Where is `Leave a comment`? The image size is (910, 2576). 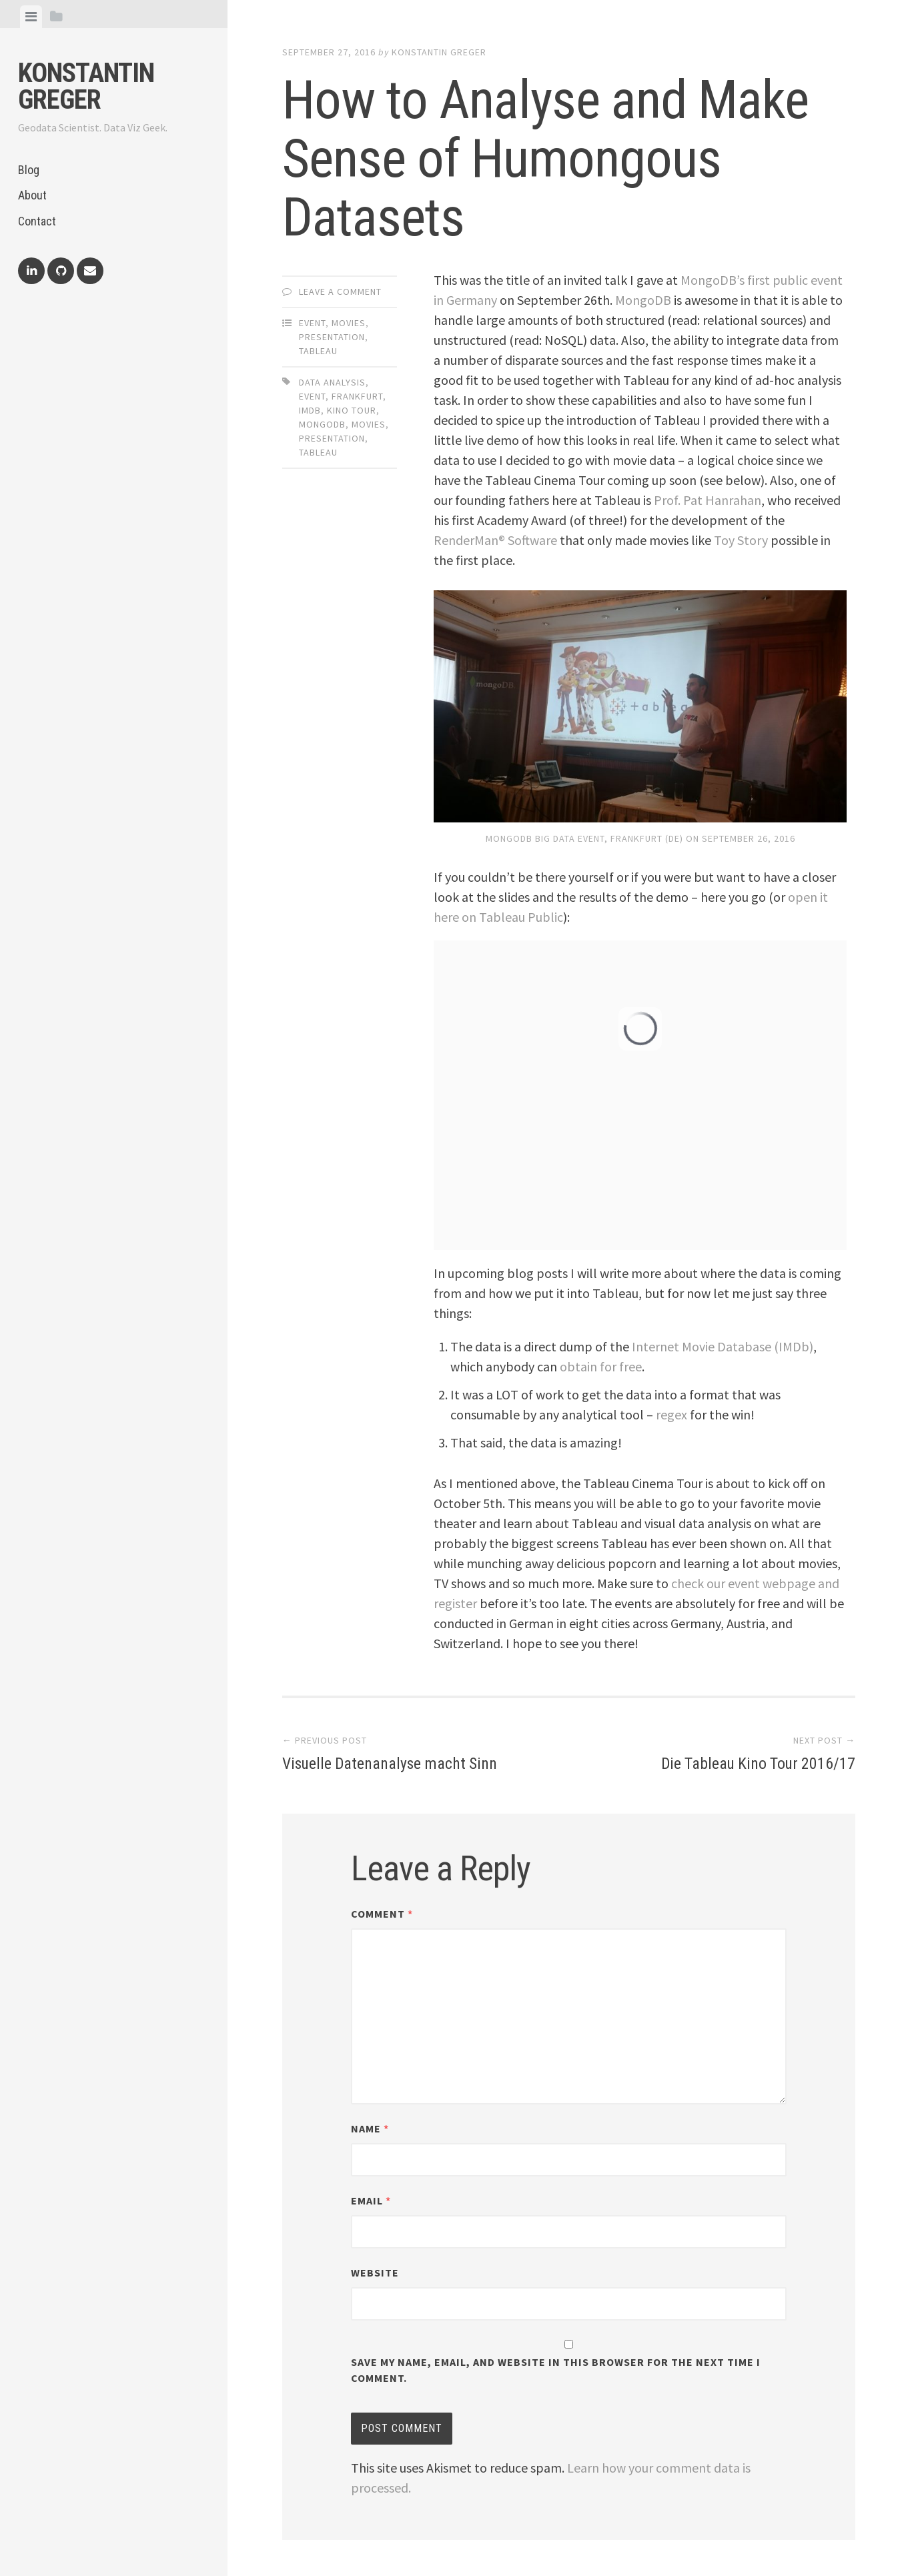
Leave a comment is located at coordinates (340, 291).